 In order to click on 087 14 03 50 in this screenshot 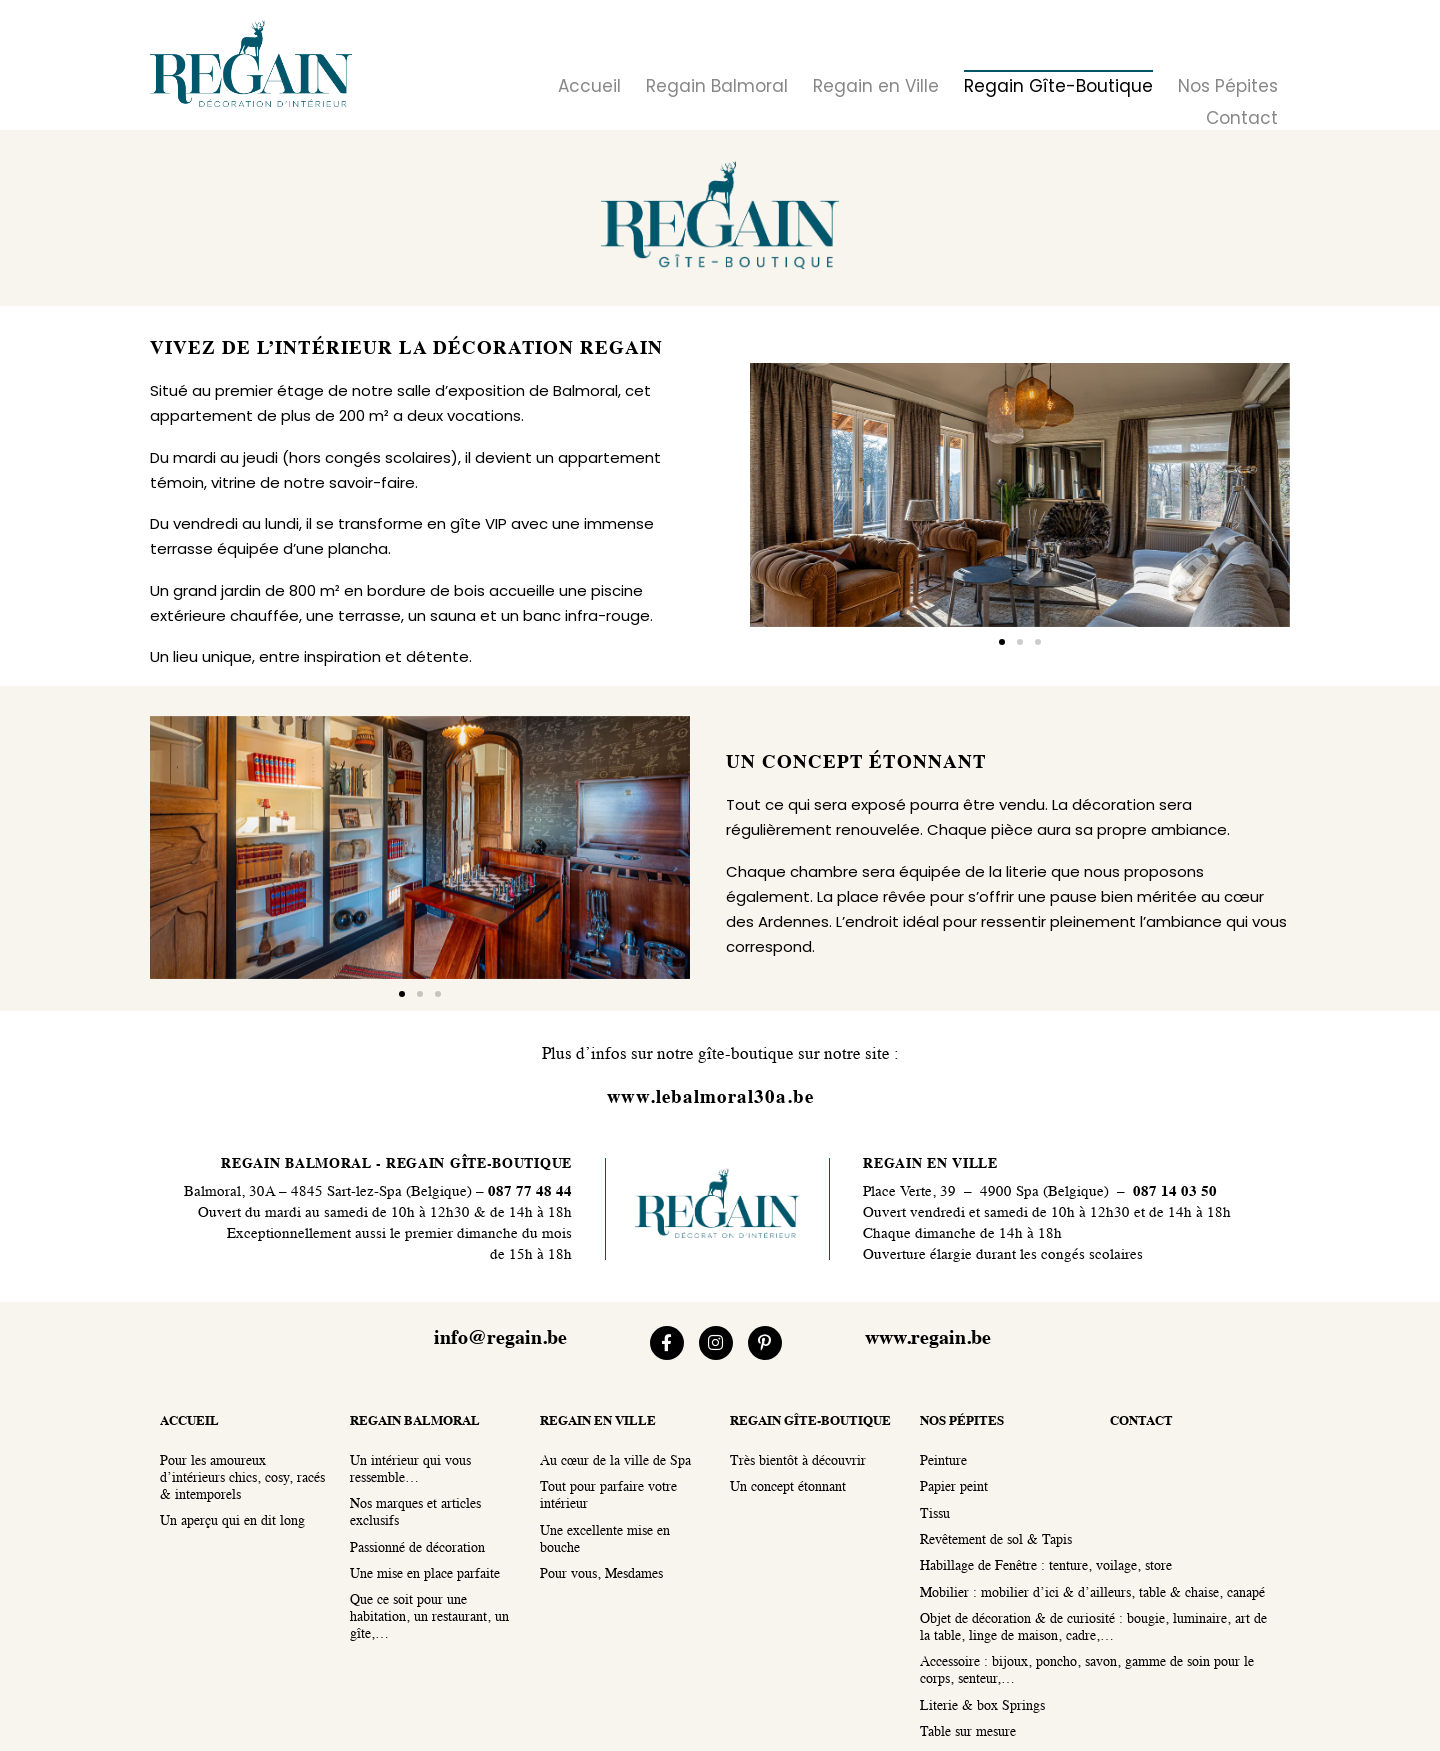, I will do `click(1175, 1192)`.